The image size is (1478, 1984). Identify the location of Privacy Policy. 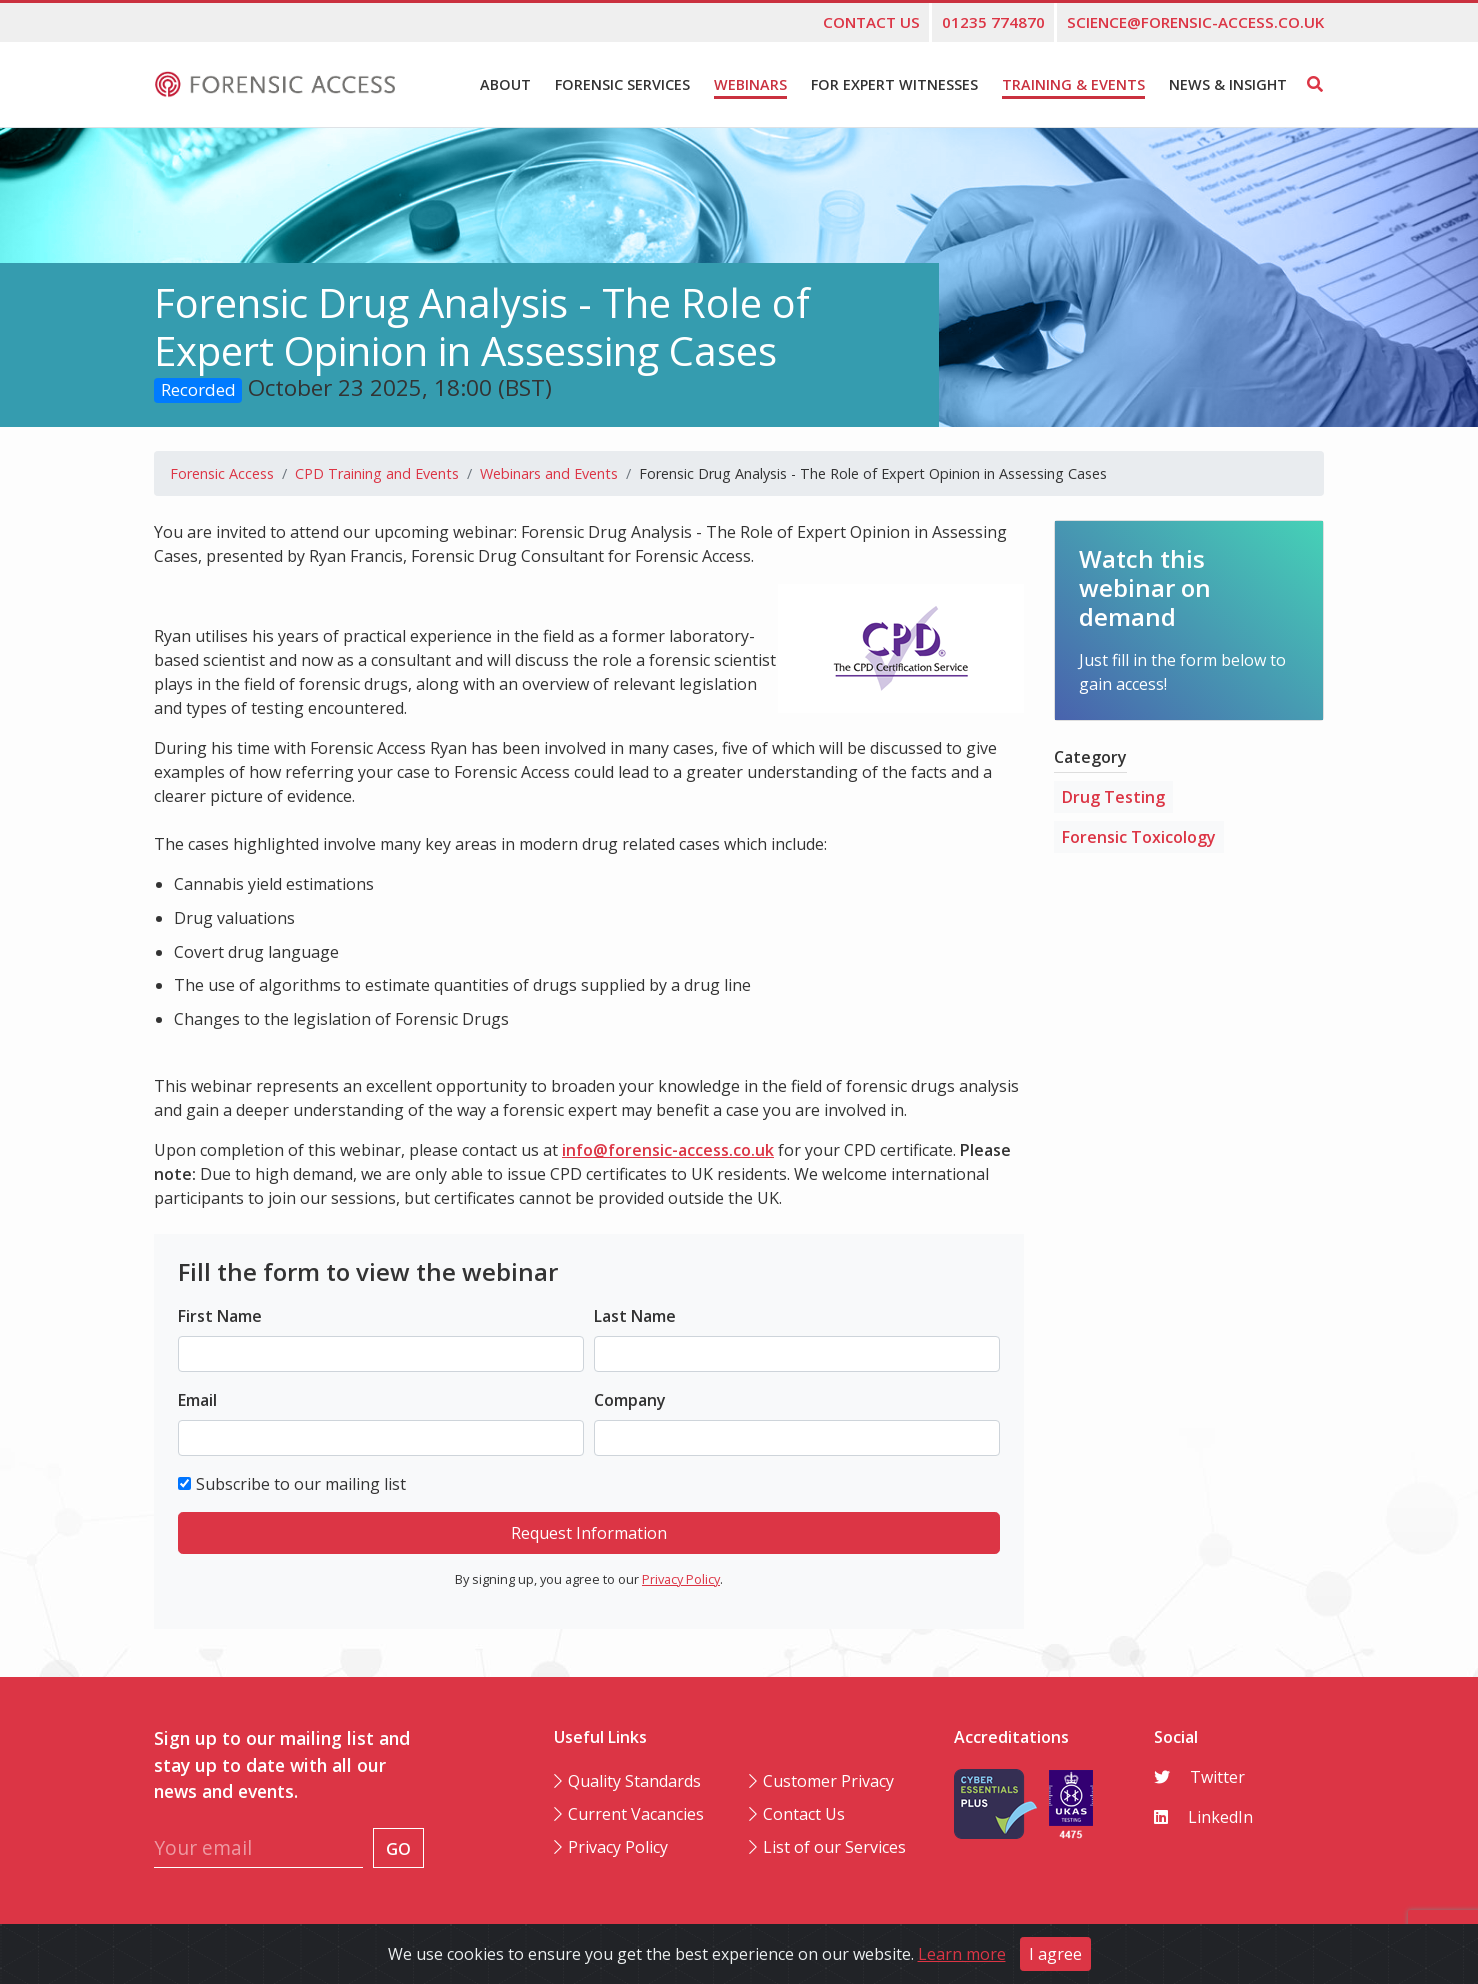
(681, 1579).